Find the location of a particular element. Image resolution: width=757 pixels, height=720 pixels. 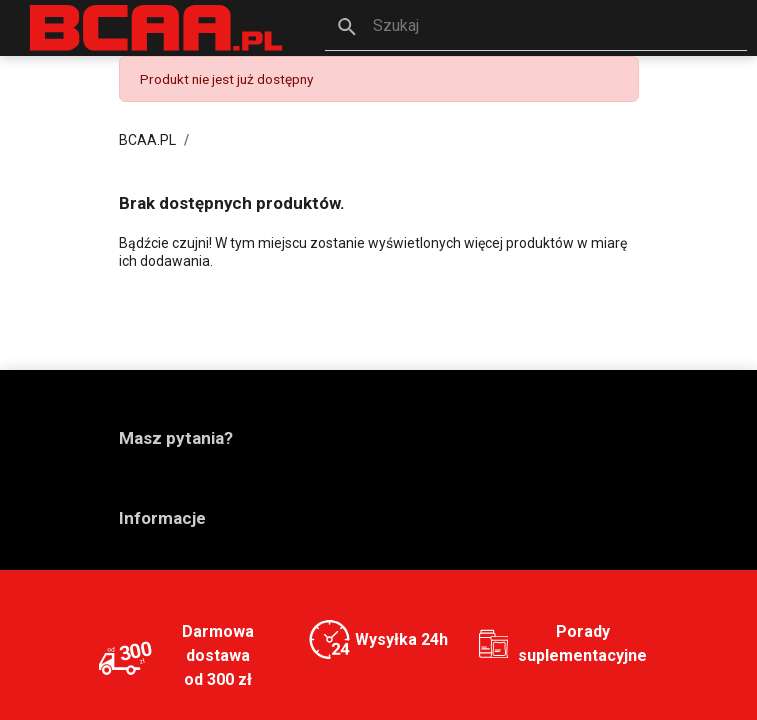

[BCAA.PL] is located at coordinates (157, 27).